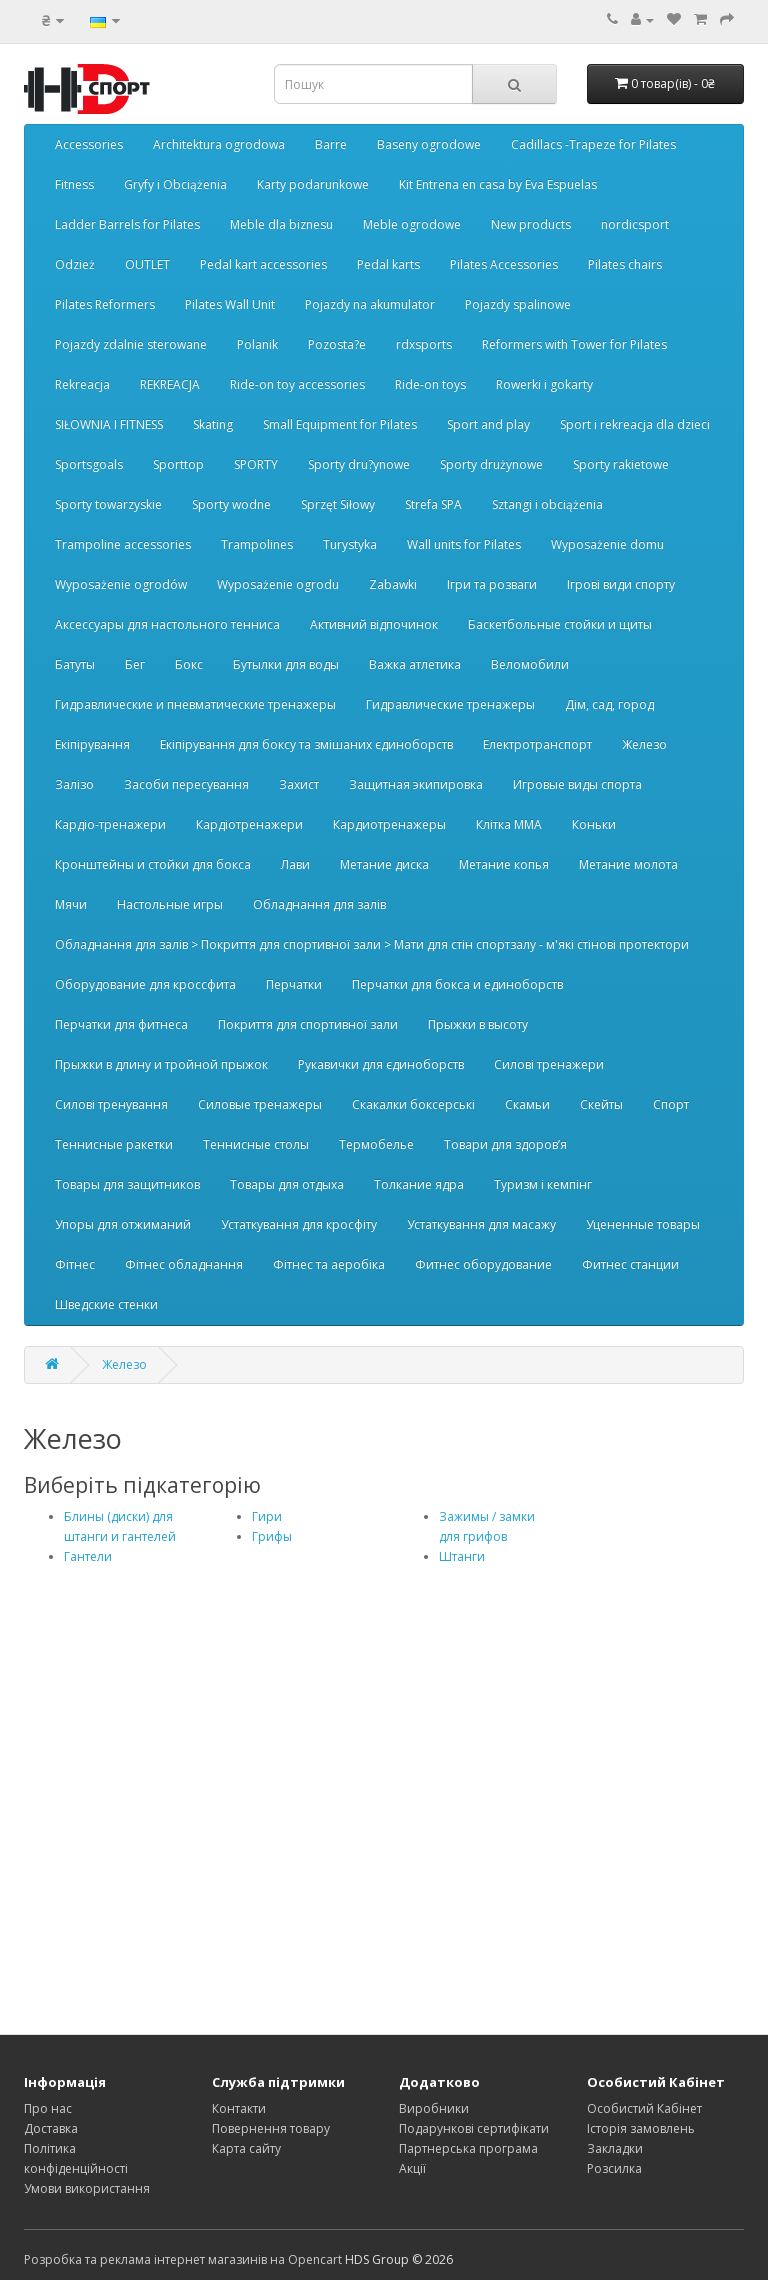 This screenshot has width=768, height=2280. I want to click on Закладки, so click(615, 2148).